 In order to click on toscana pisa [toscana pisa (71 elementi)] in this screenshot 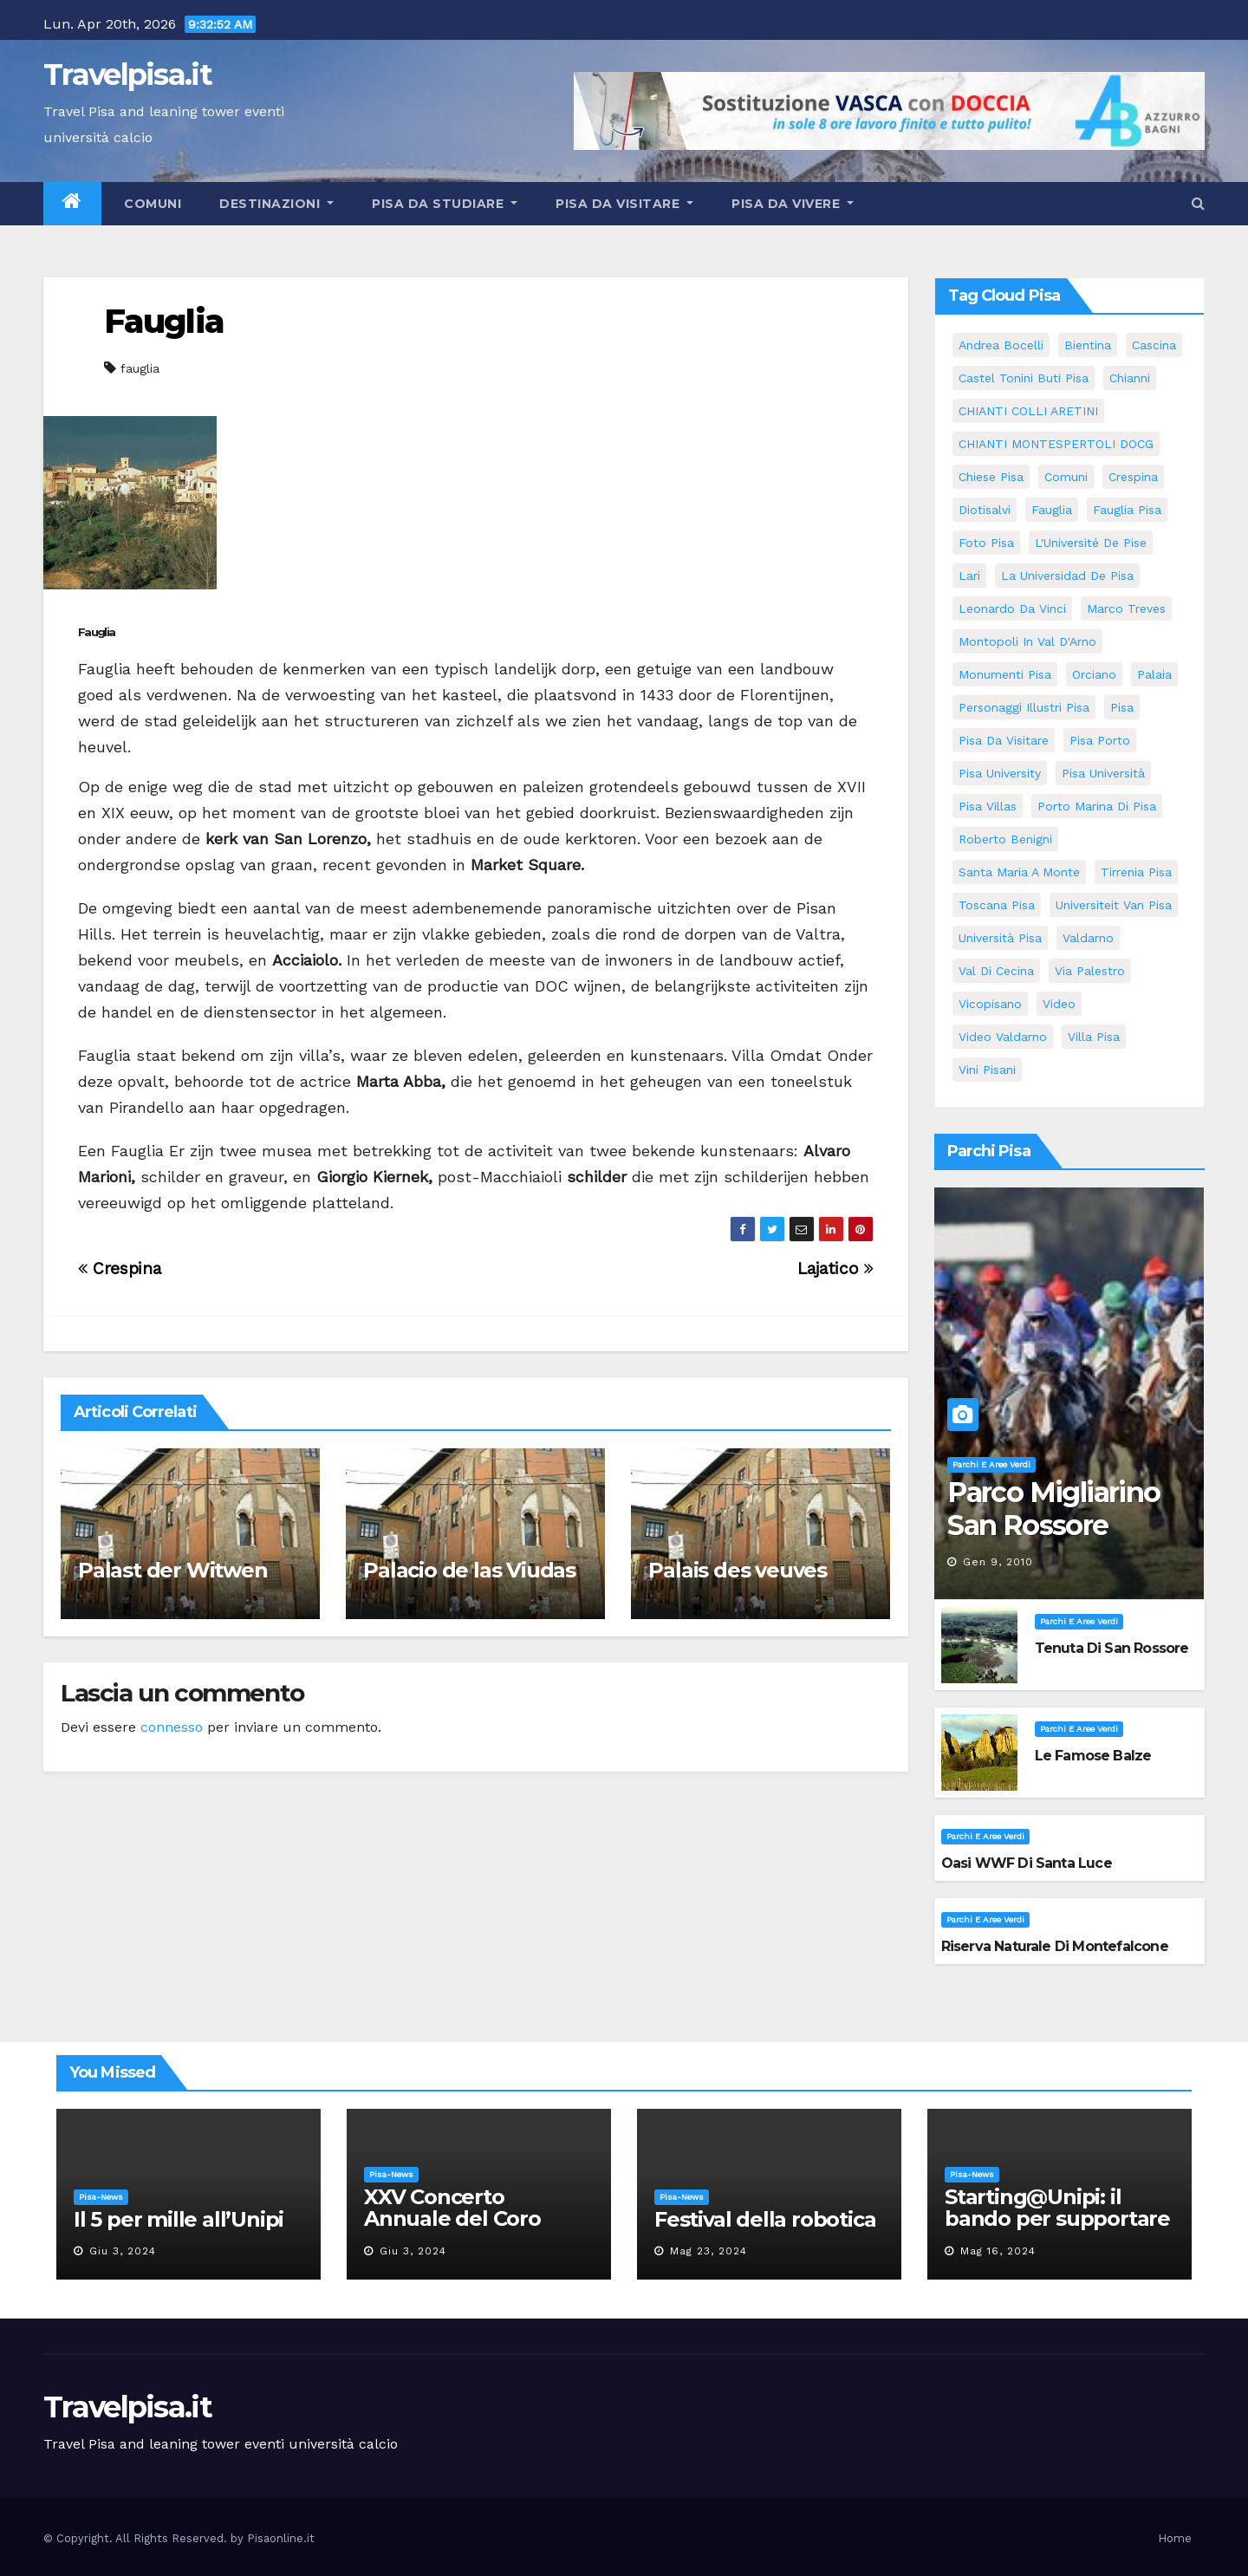, I will do `click(997, 905)`.